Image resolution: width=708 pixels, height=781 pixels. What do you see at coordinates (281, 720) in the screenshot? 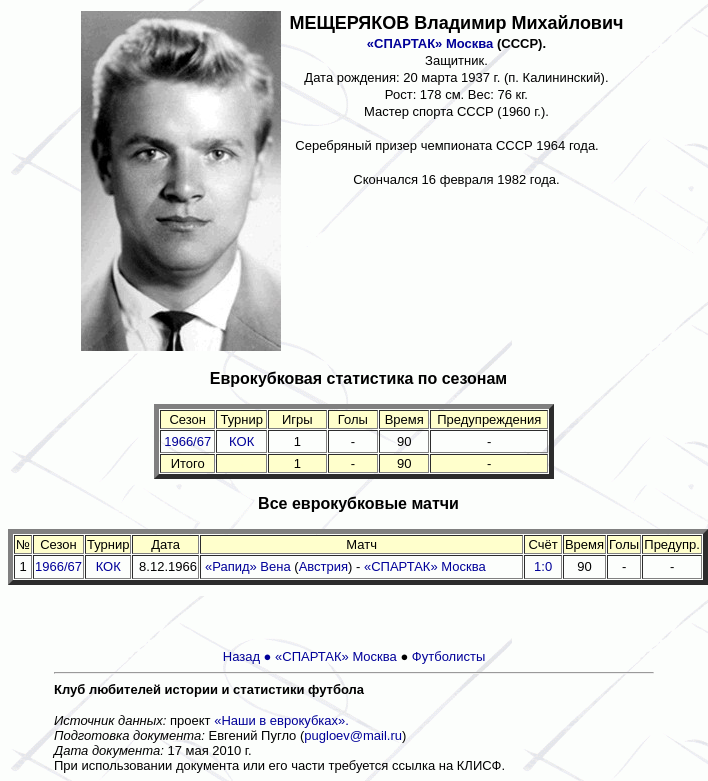
I see `«Наши в еврокубках».` at bounding box center [281, 720].